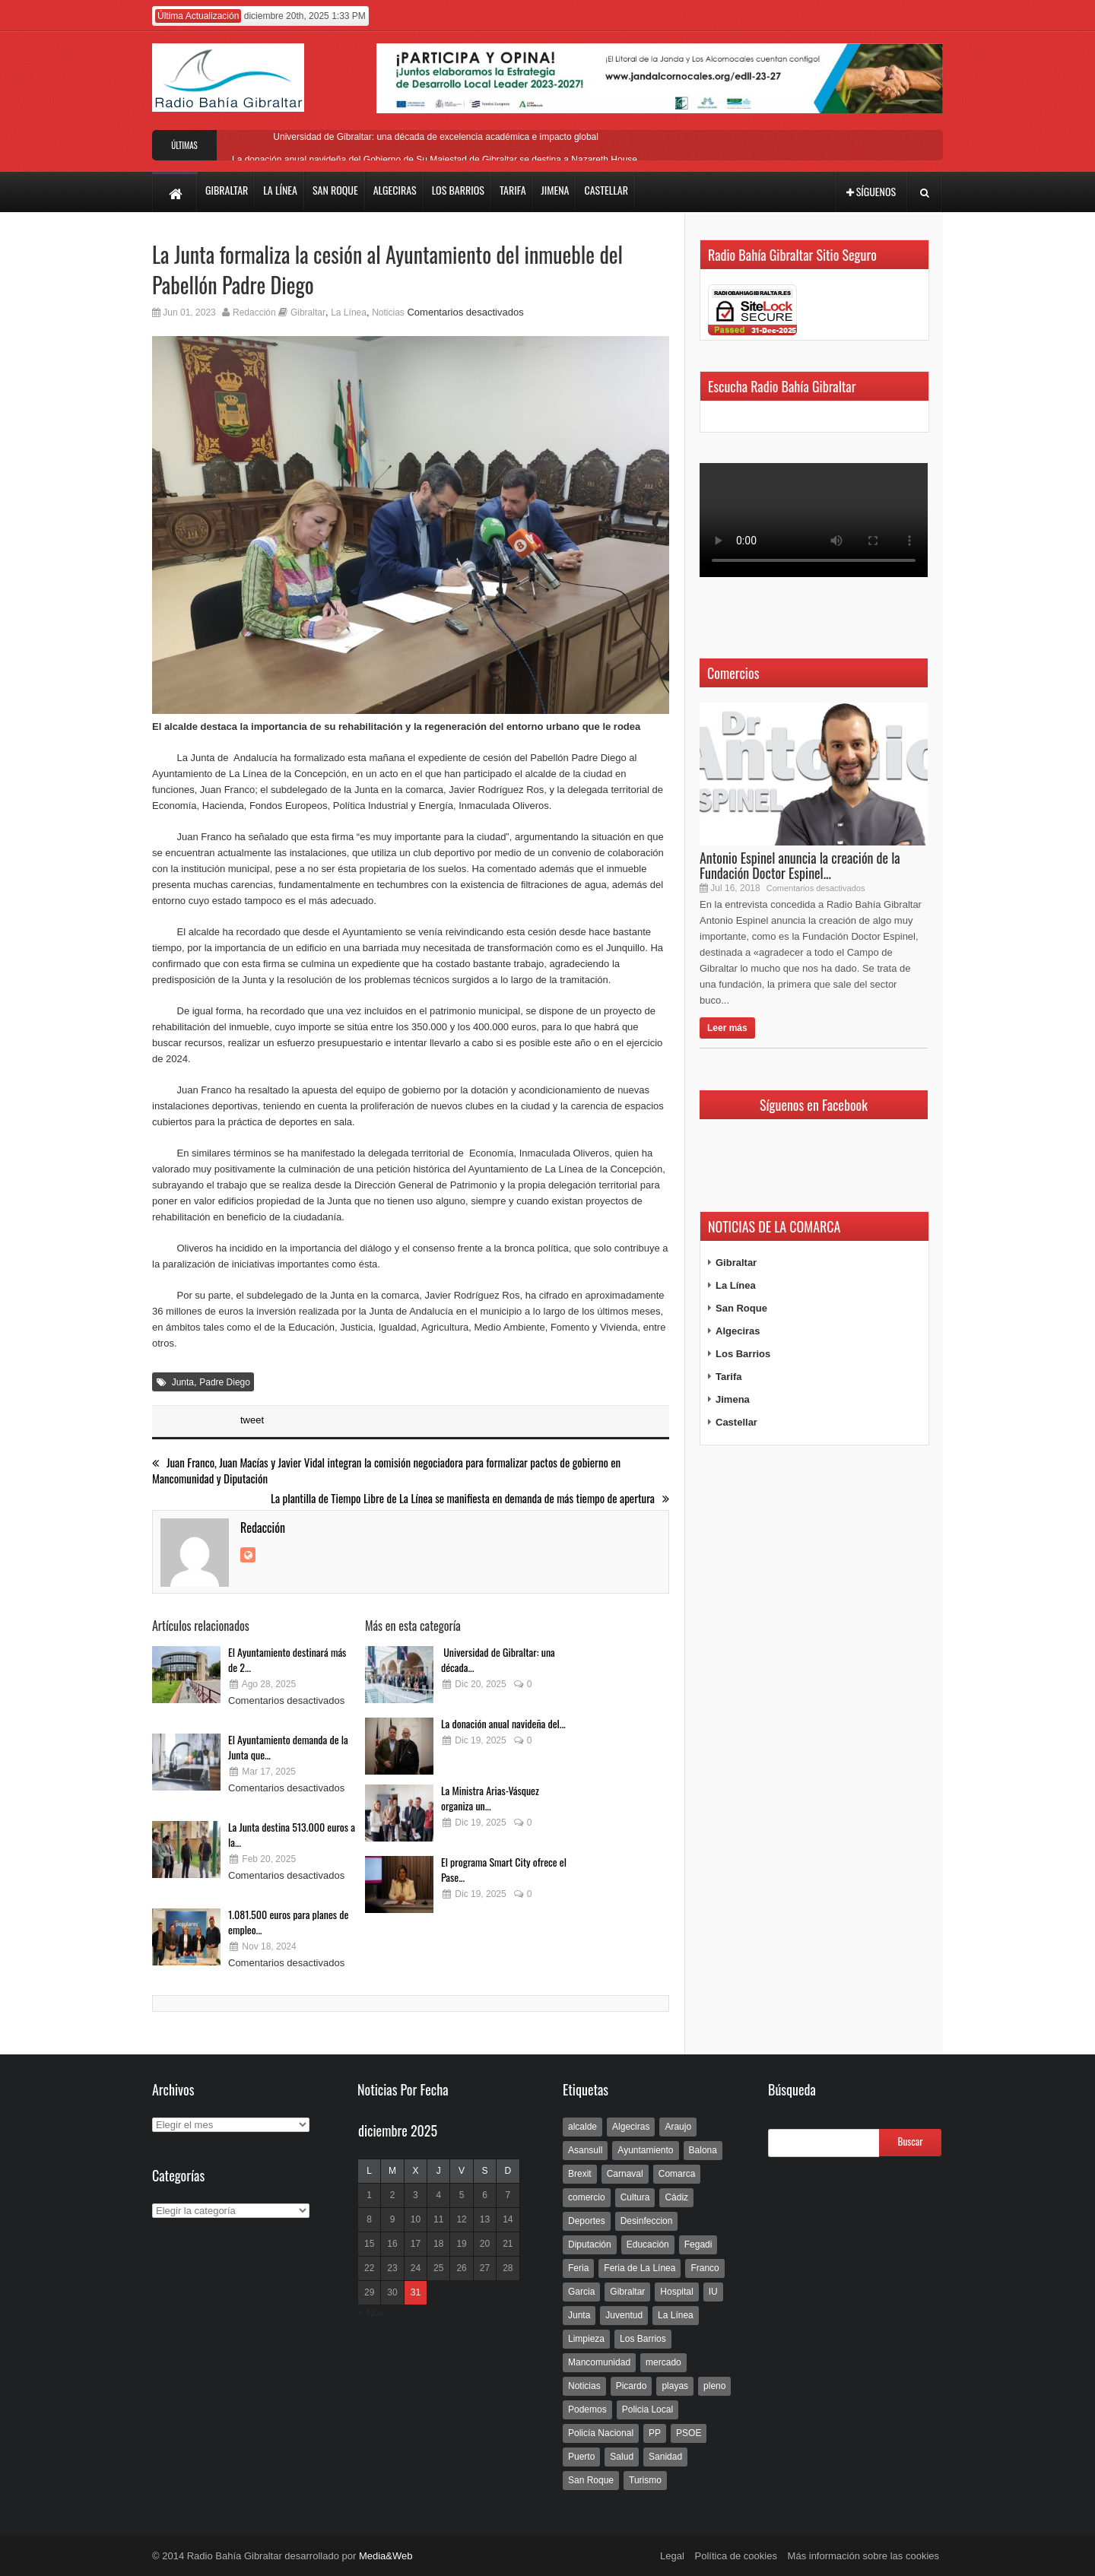  I want to click on Juventud [Juventud (129 elementos)], so click(624, 2315).